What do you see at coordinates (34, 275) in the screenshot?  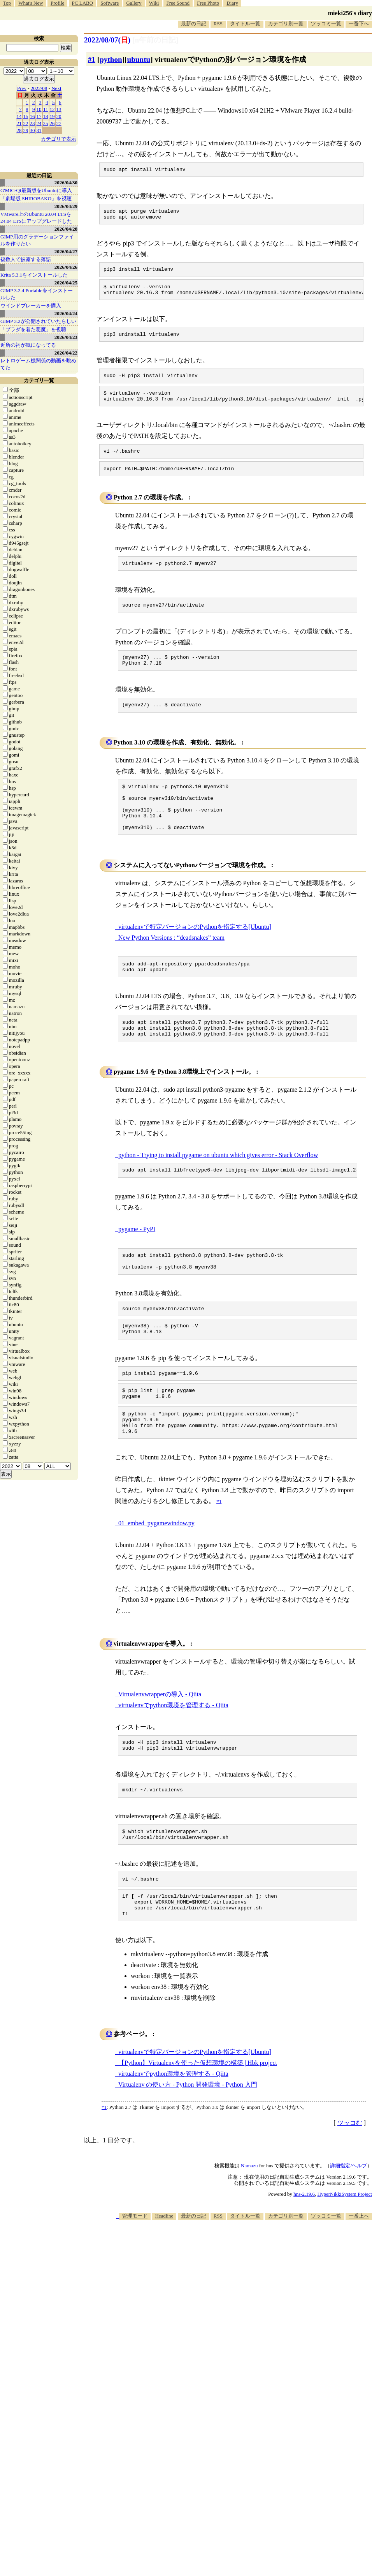 I see `Krita 5.3.1をインストールした` at bounding box center [34, 275].